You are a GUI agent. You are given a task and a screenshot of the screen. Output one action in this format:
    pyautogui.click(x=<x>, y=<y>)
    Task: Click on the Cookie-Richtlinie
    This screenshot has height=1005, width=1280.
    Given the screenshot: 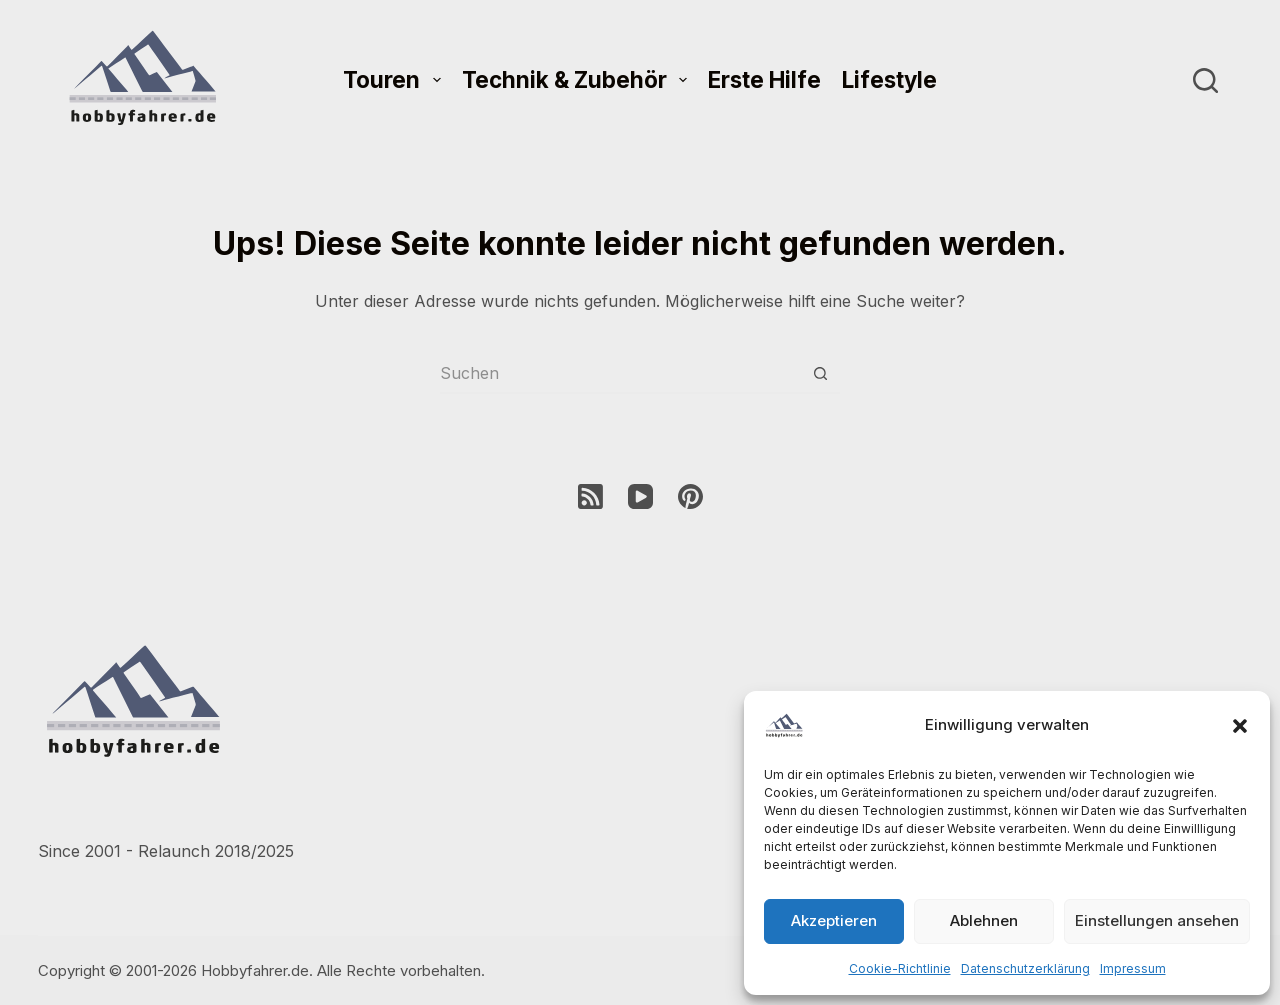 What is the action you would take?
    pyautogui.click(x=900, y=968)
    